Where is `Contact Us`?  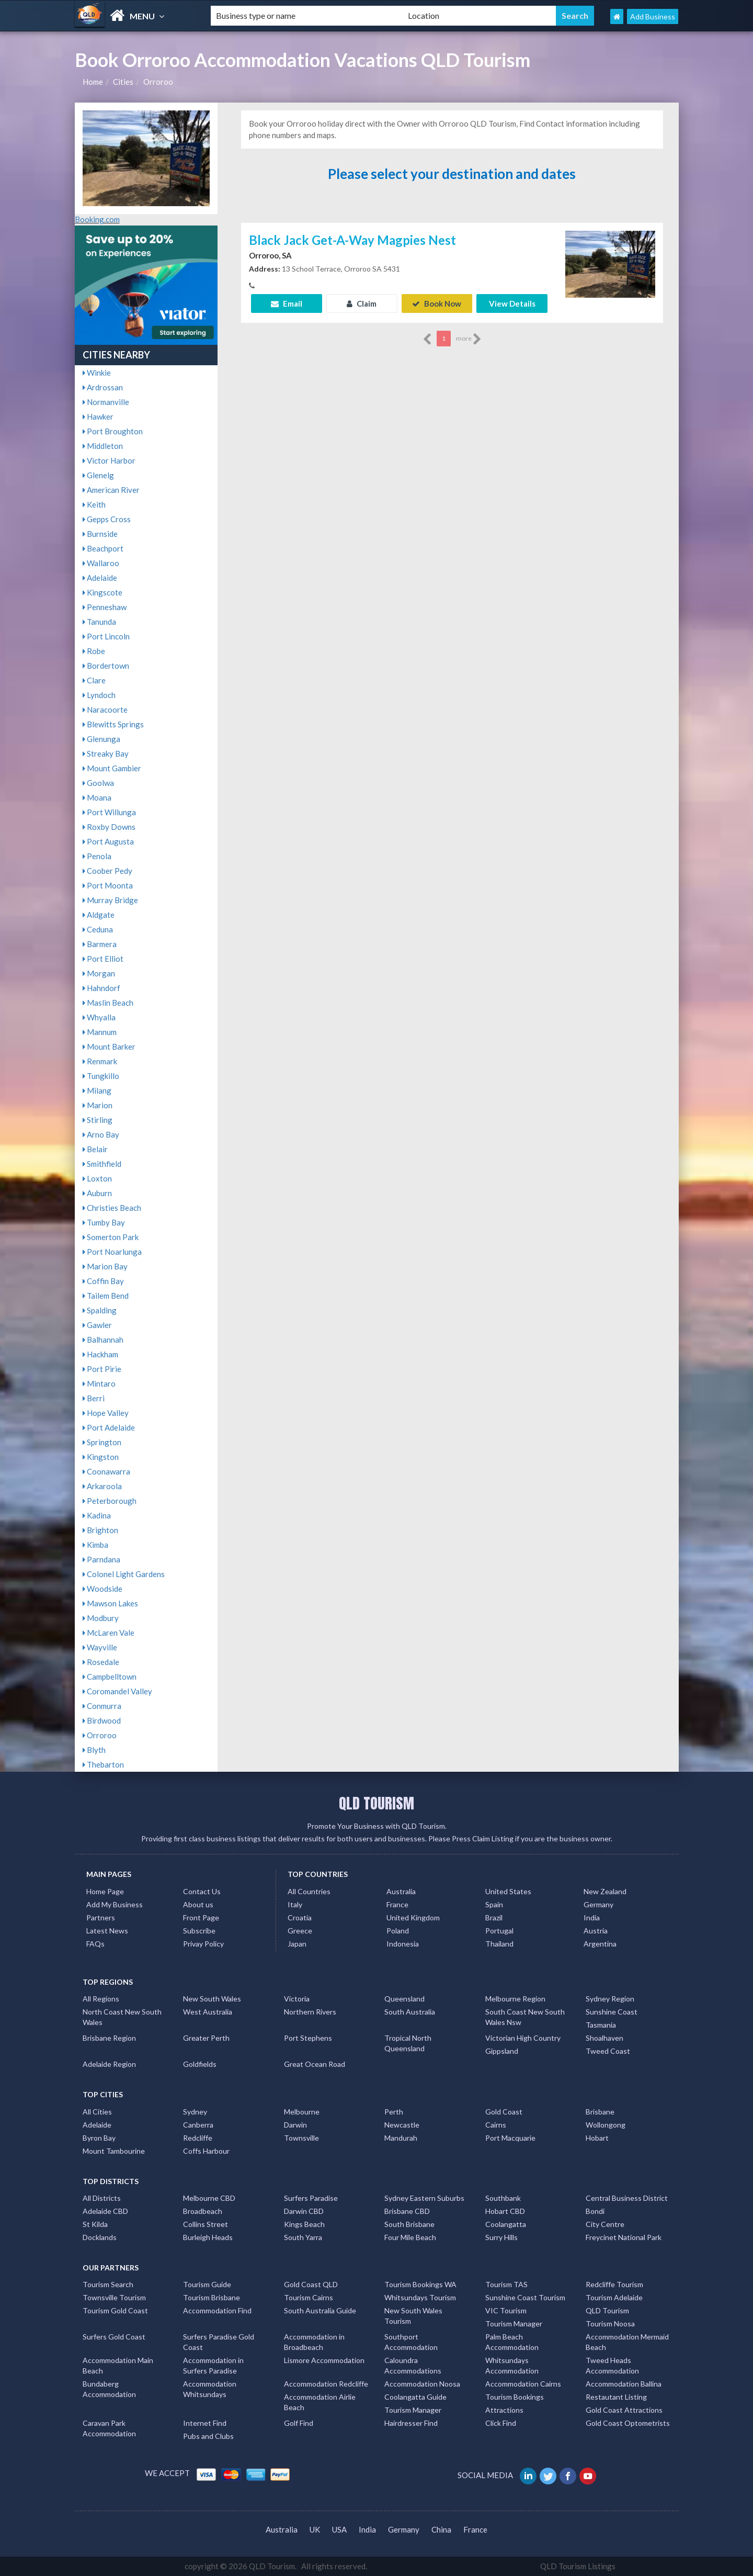 Contact Us is located at coordinates (202, 1891).